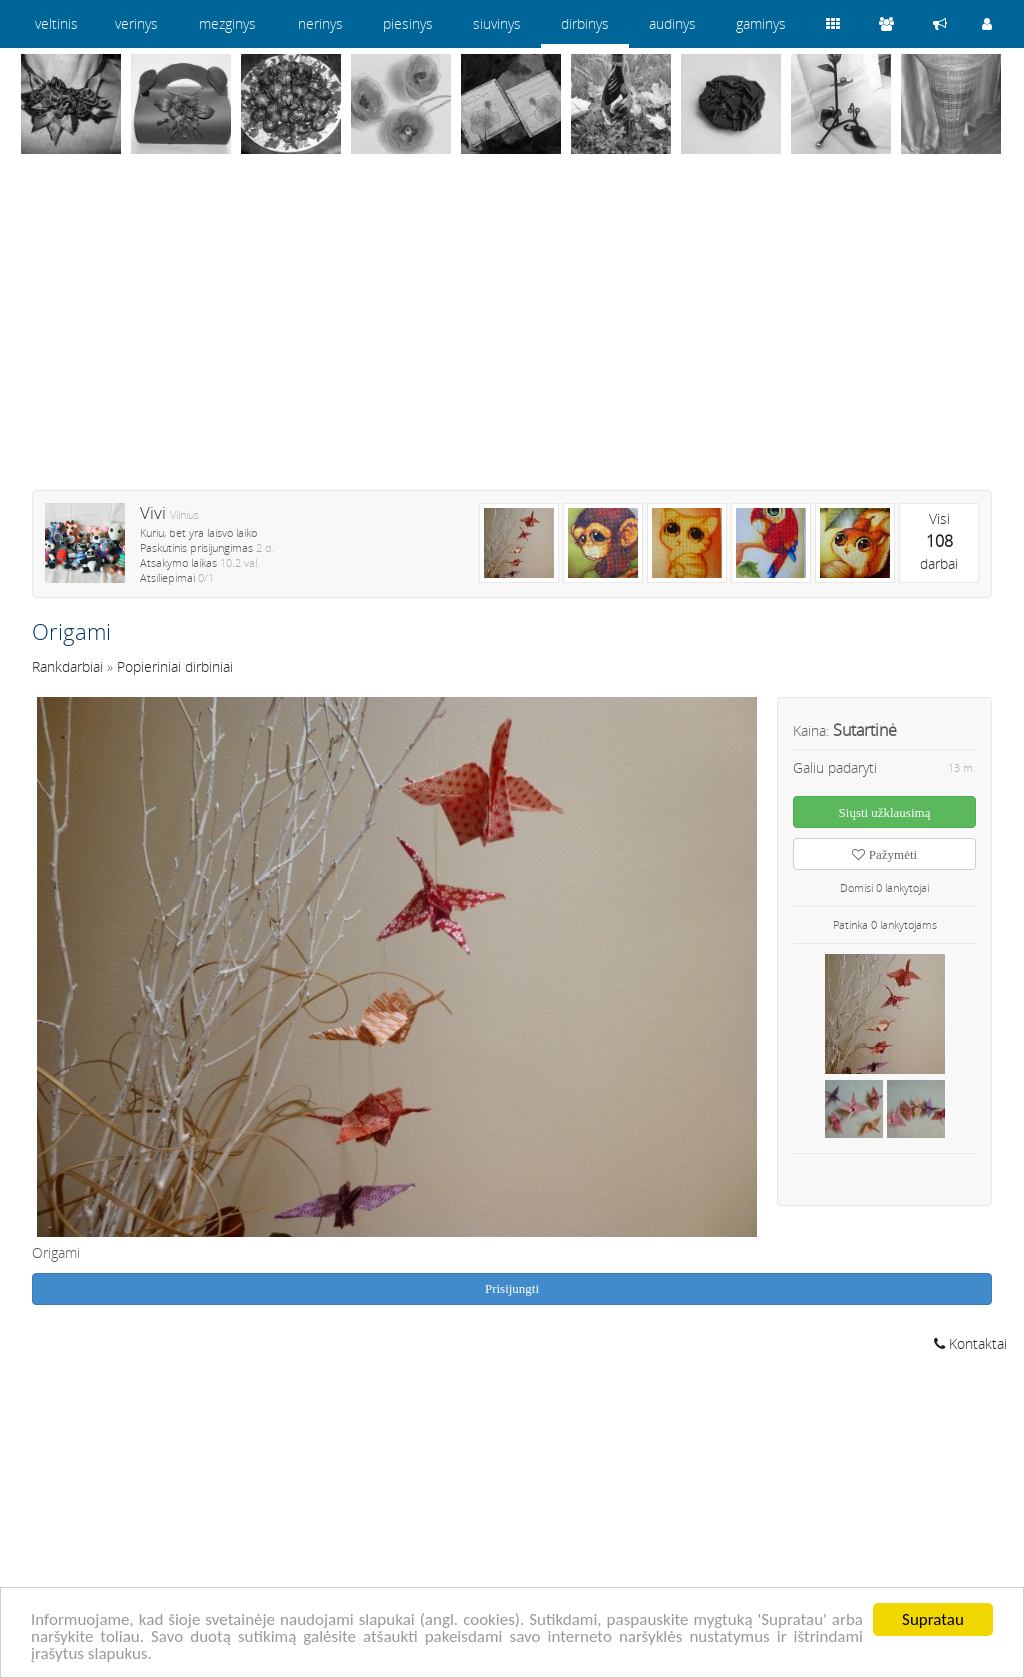 This screenshot has height=1678, width=1024. What do you see at coordinates (585, 23) in the screenshot?
I see `dirbinys` at bounding box center [585, 23].